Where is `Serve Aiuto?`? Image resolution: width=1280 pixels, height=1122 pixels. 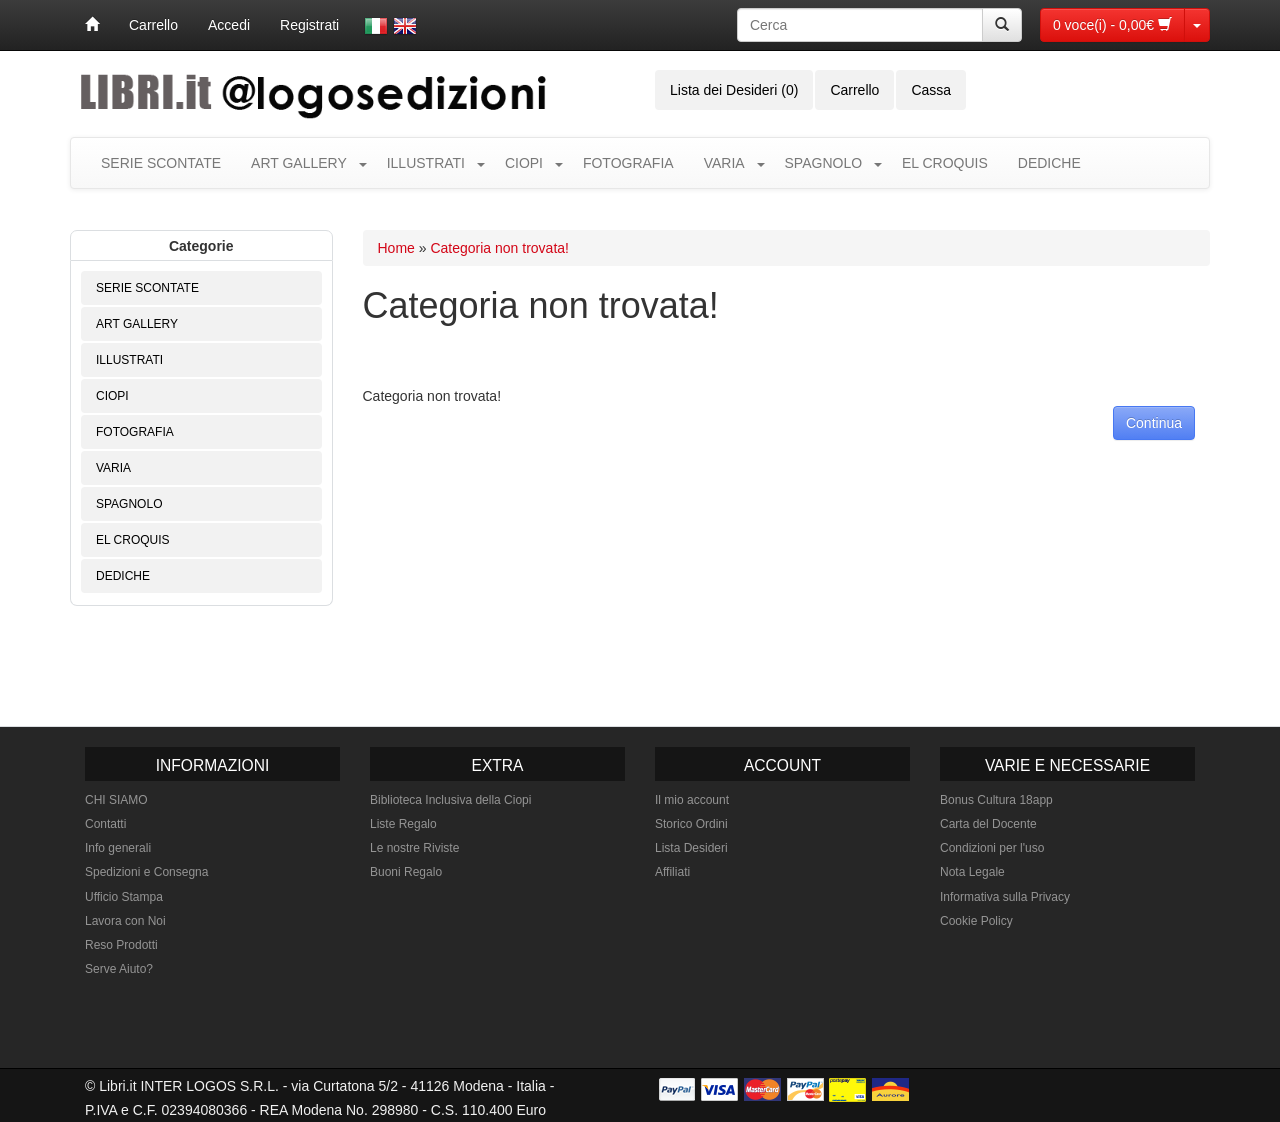
Serve Aiuto? is located at coordinates (119, 969).